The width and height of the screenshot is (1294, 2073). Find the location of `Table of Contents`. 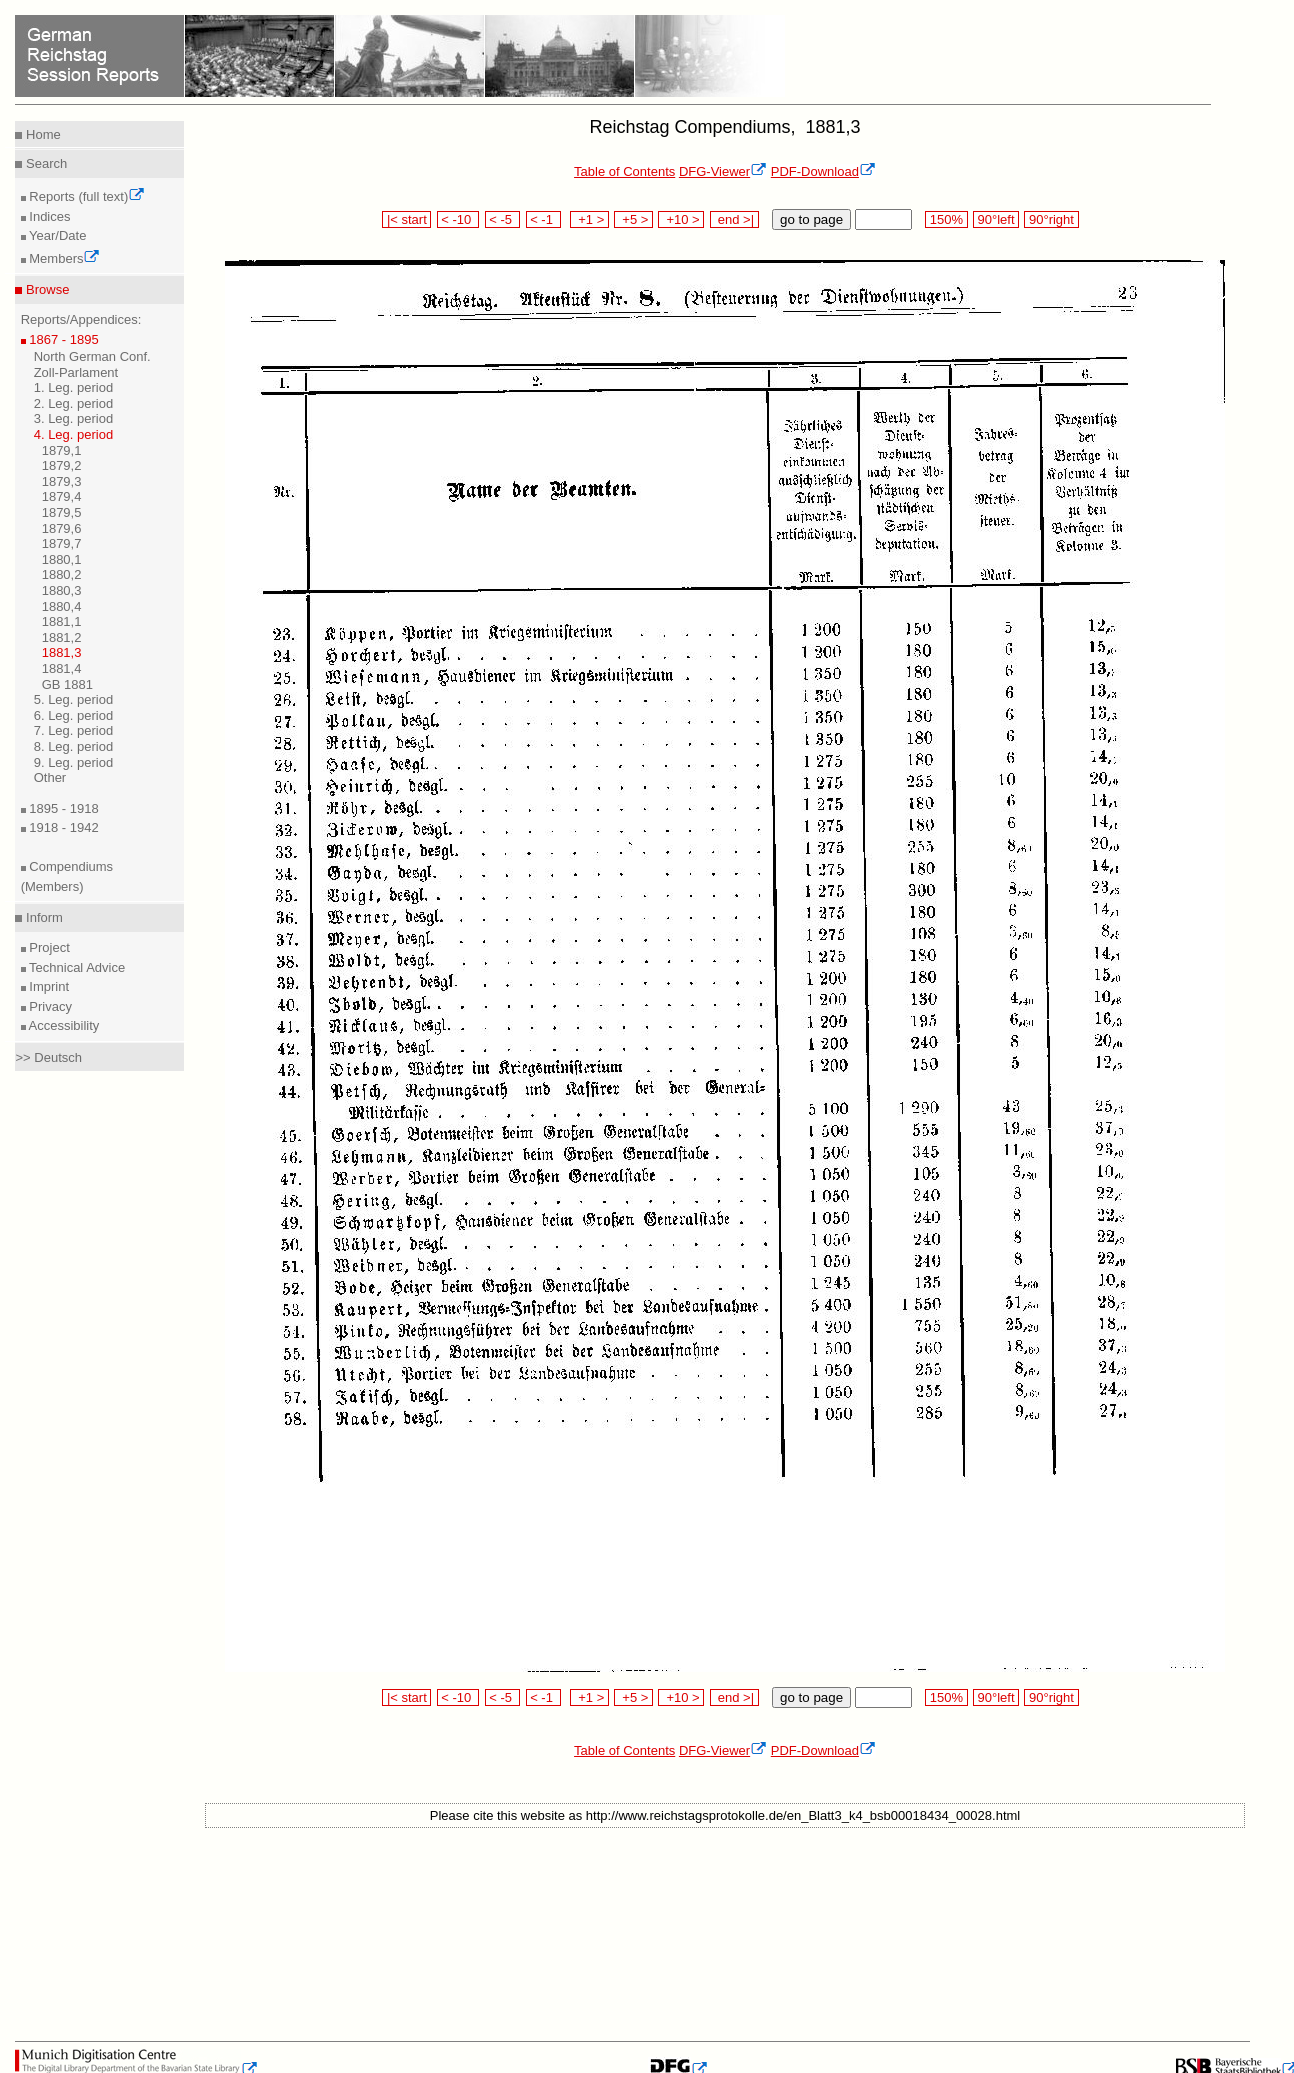

Table of Contents is located at coordinates (624, 171).